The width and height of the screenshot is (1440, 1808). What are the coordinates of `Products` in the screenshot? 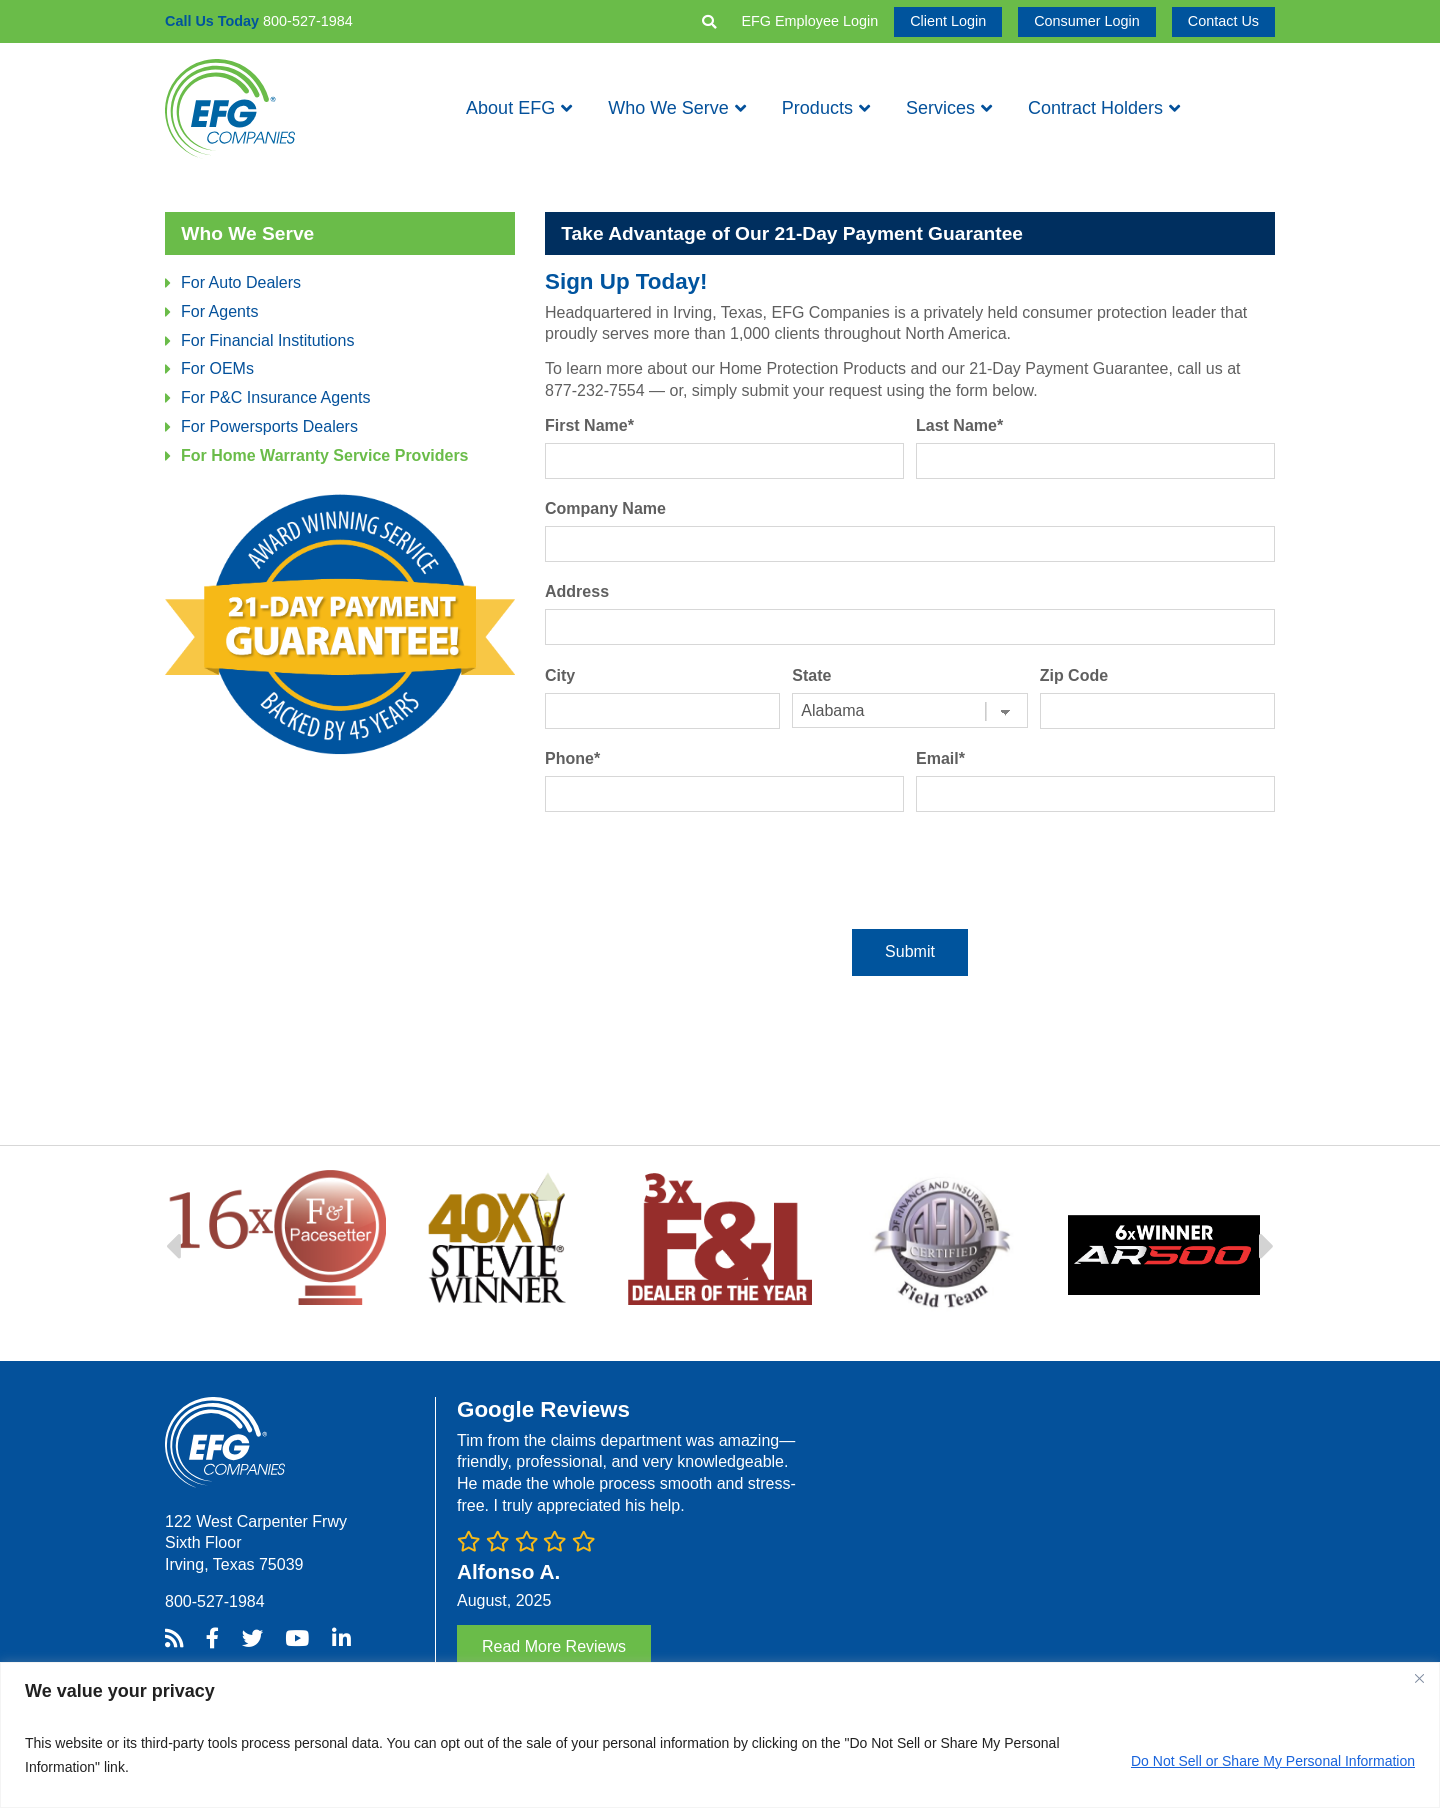 It's located at (817, 108).